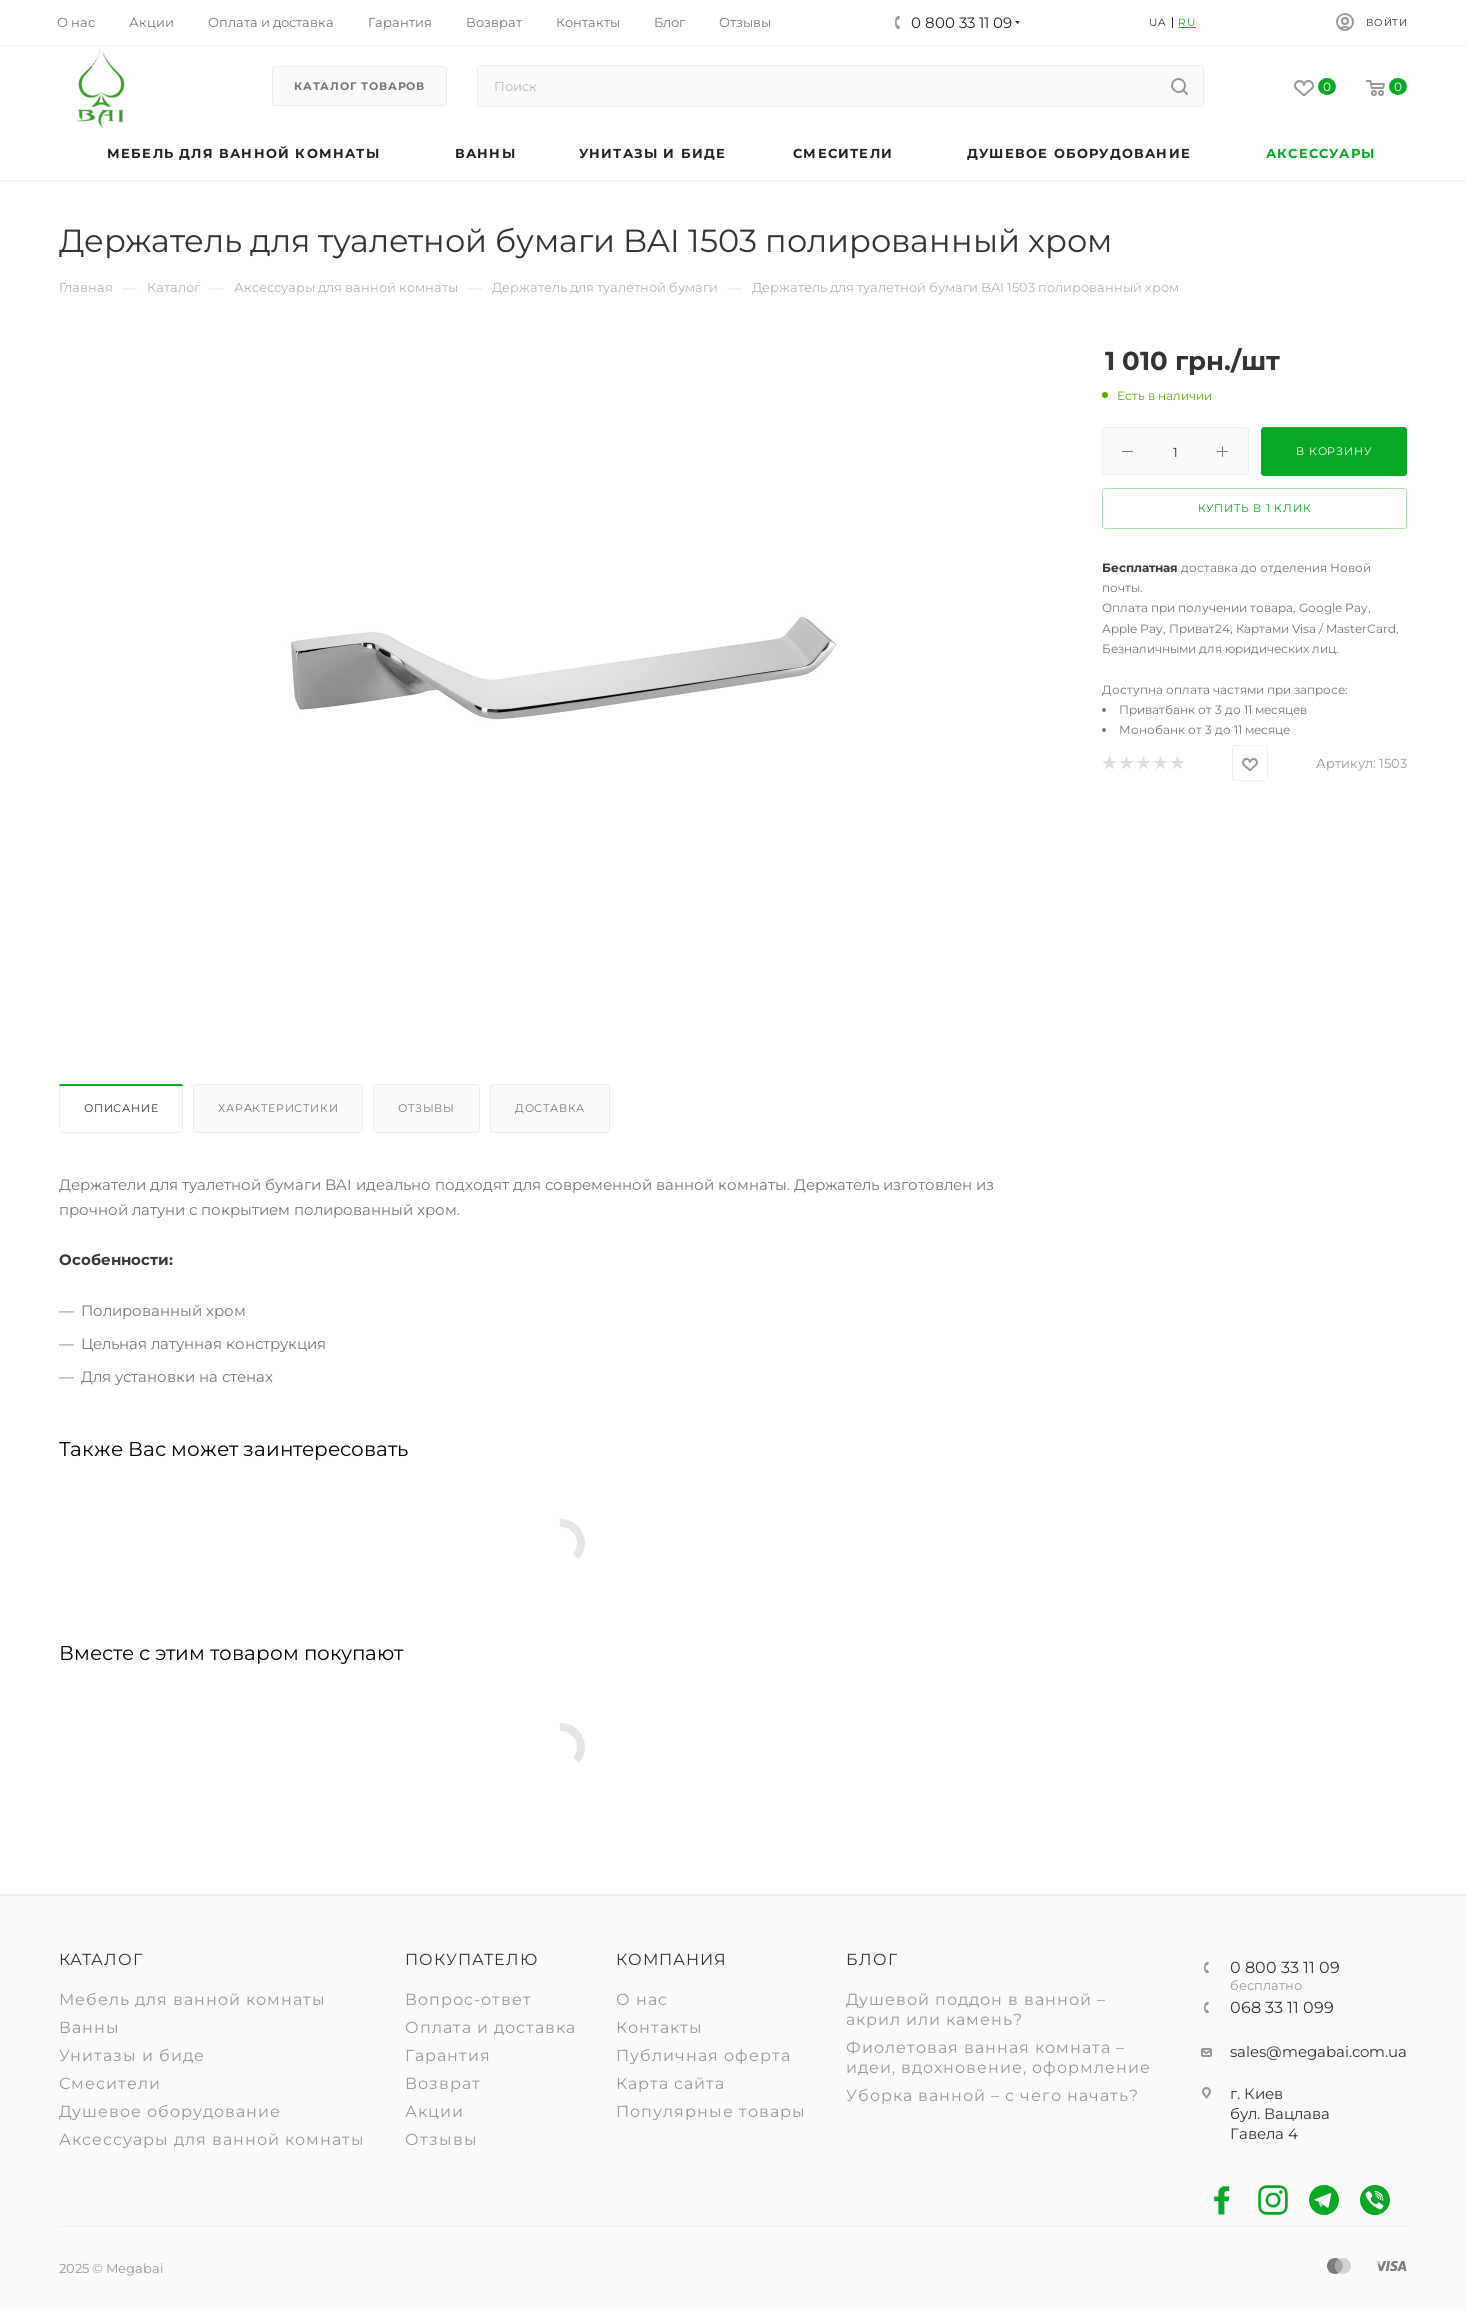 Image resolution: width=1466 pixels, height=2311 pixels. I want to click on 0 800 33 11 09, so click(1285, 1968).